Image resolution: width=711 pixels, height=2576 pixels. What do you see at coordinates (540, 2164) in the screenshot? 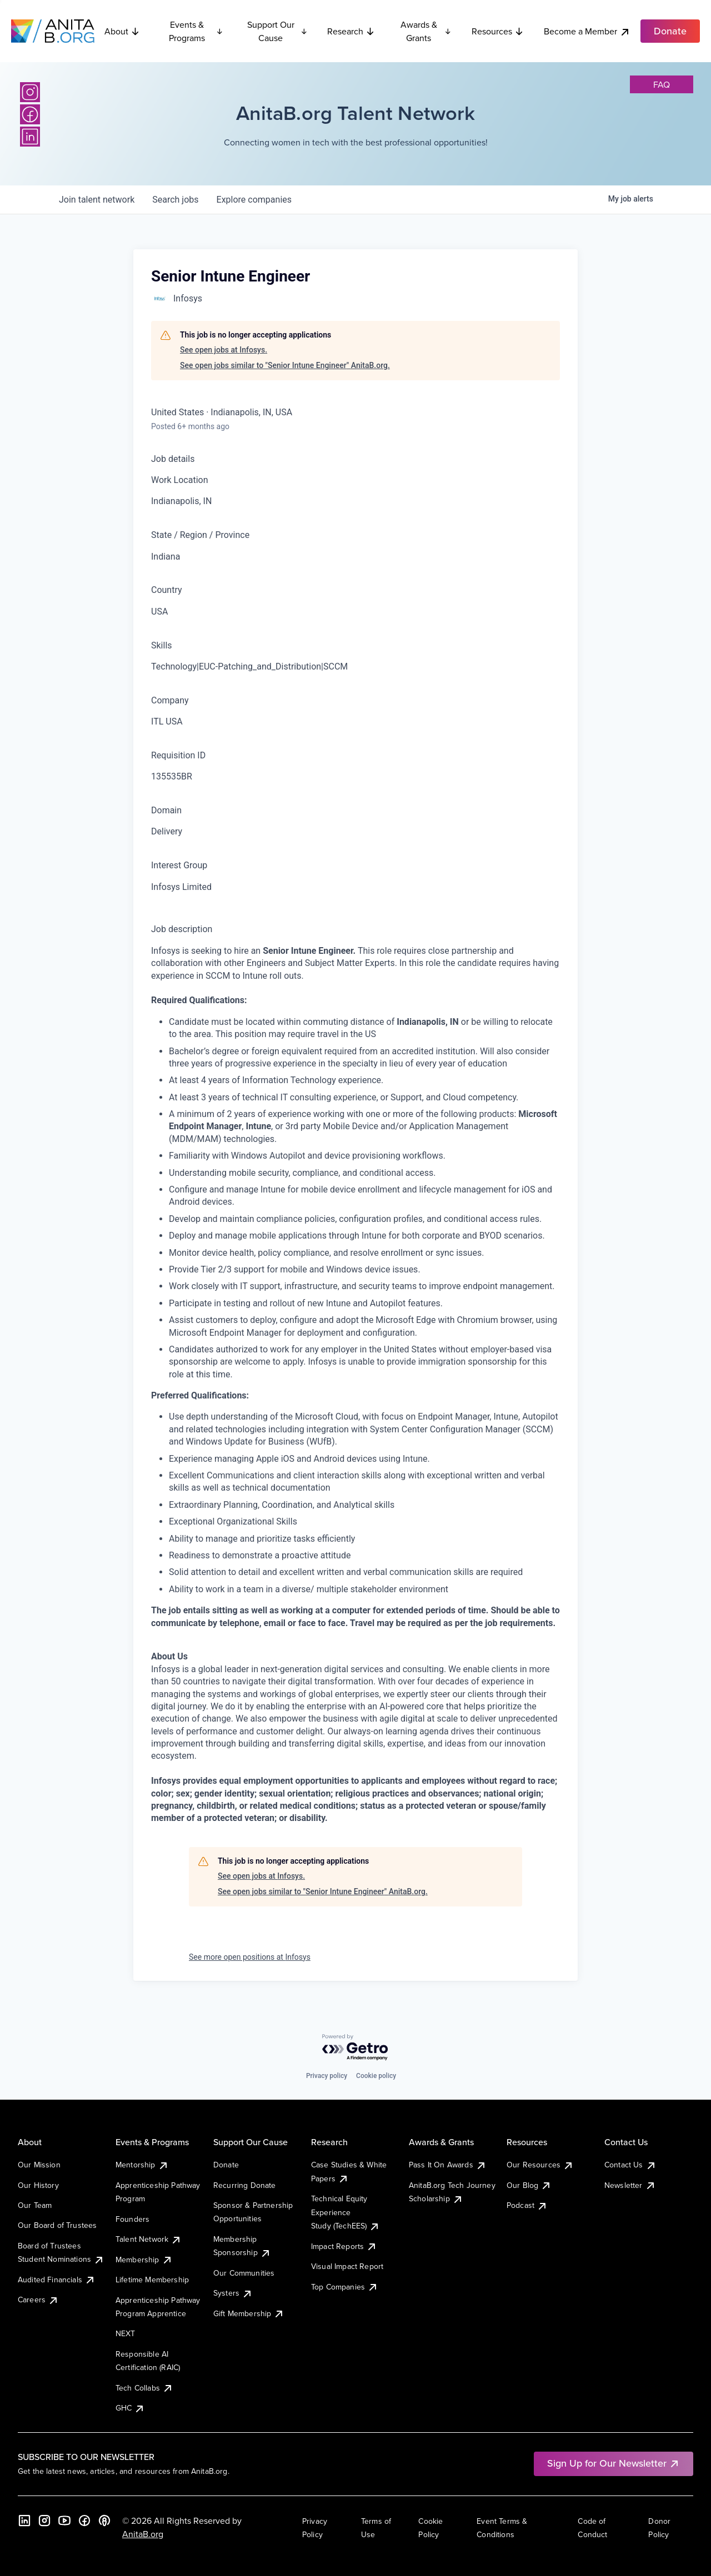
I see `Our Resources` at bounding box center [540, 2164].